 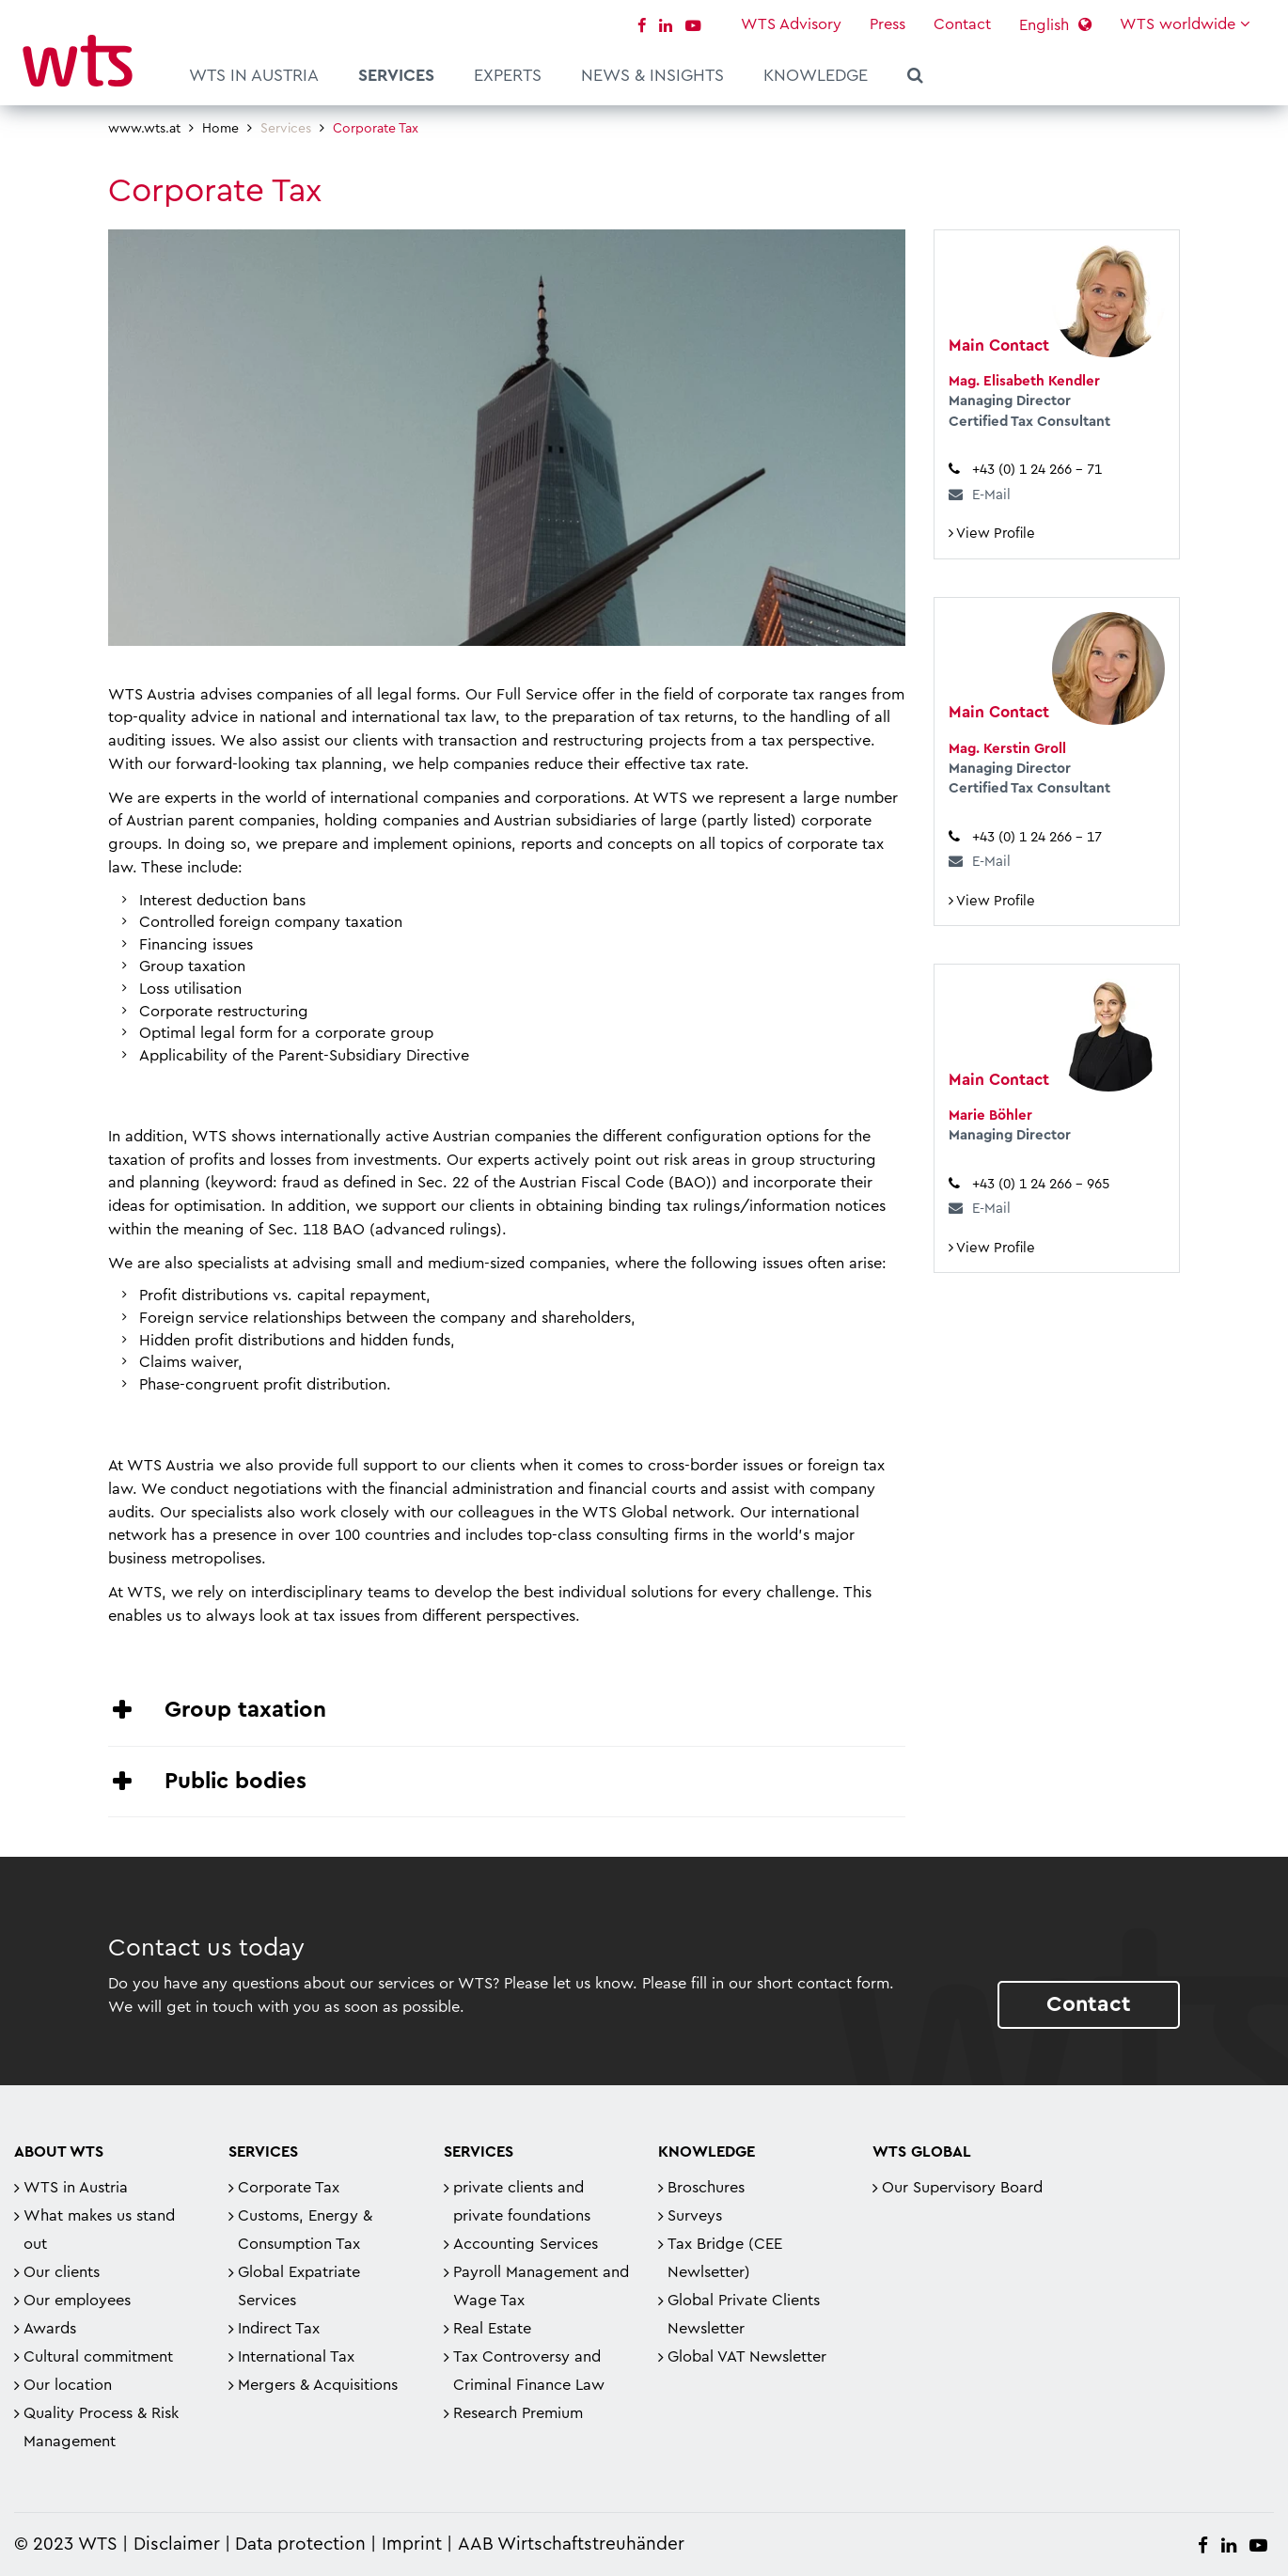 I want to click on Search, so click(x=915, y=78).